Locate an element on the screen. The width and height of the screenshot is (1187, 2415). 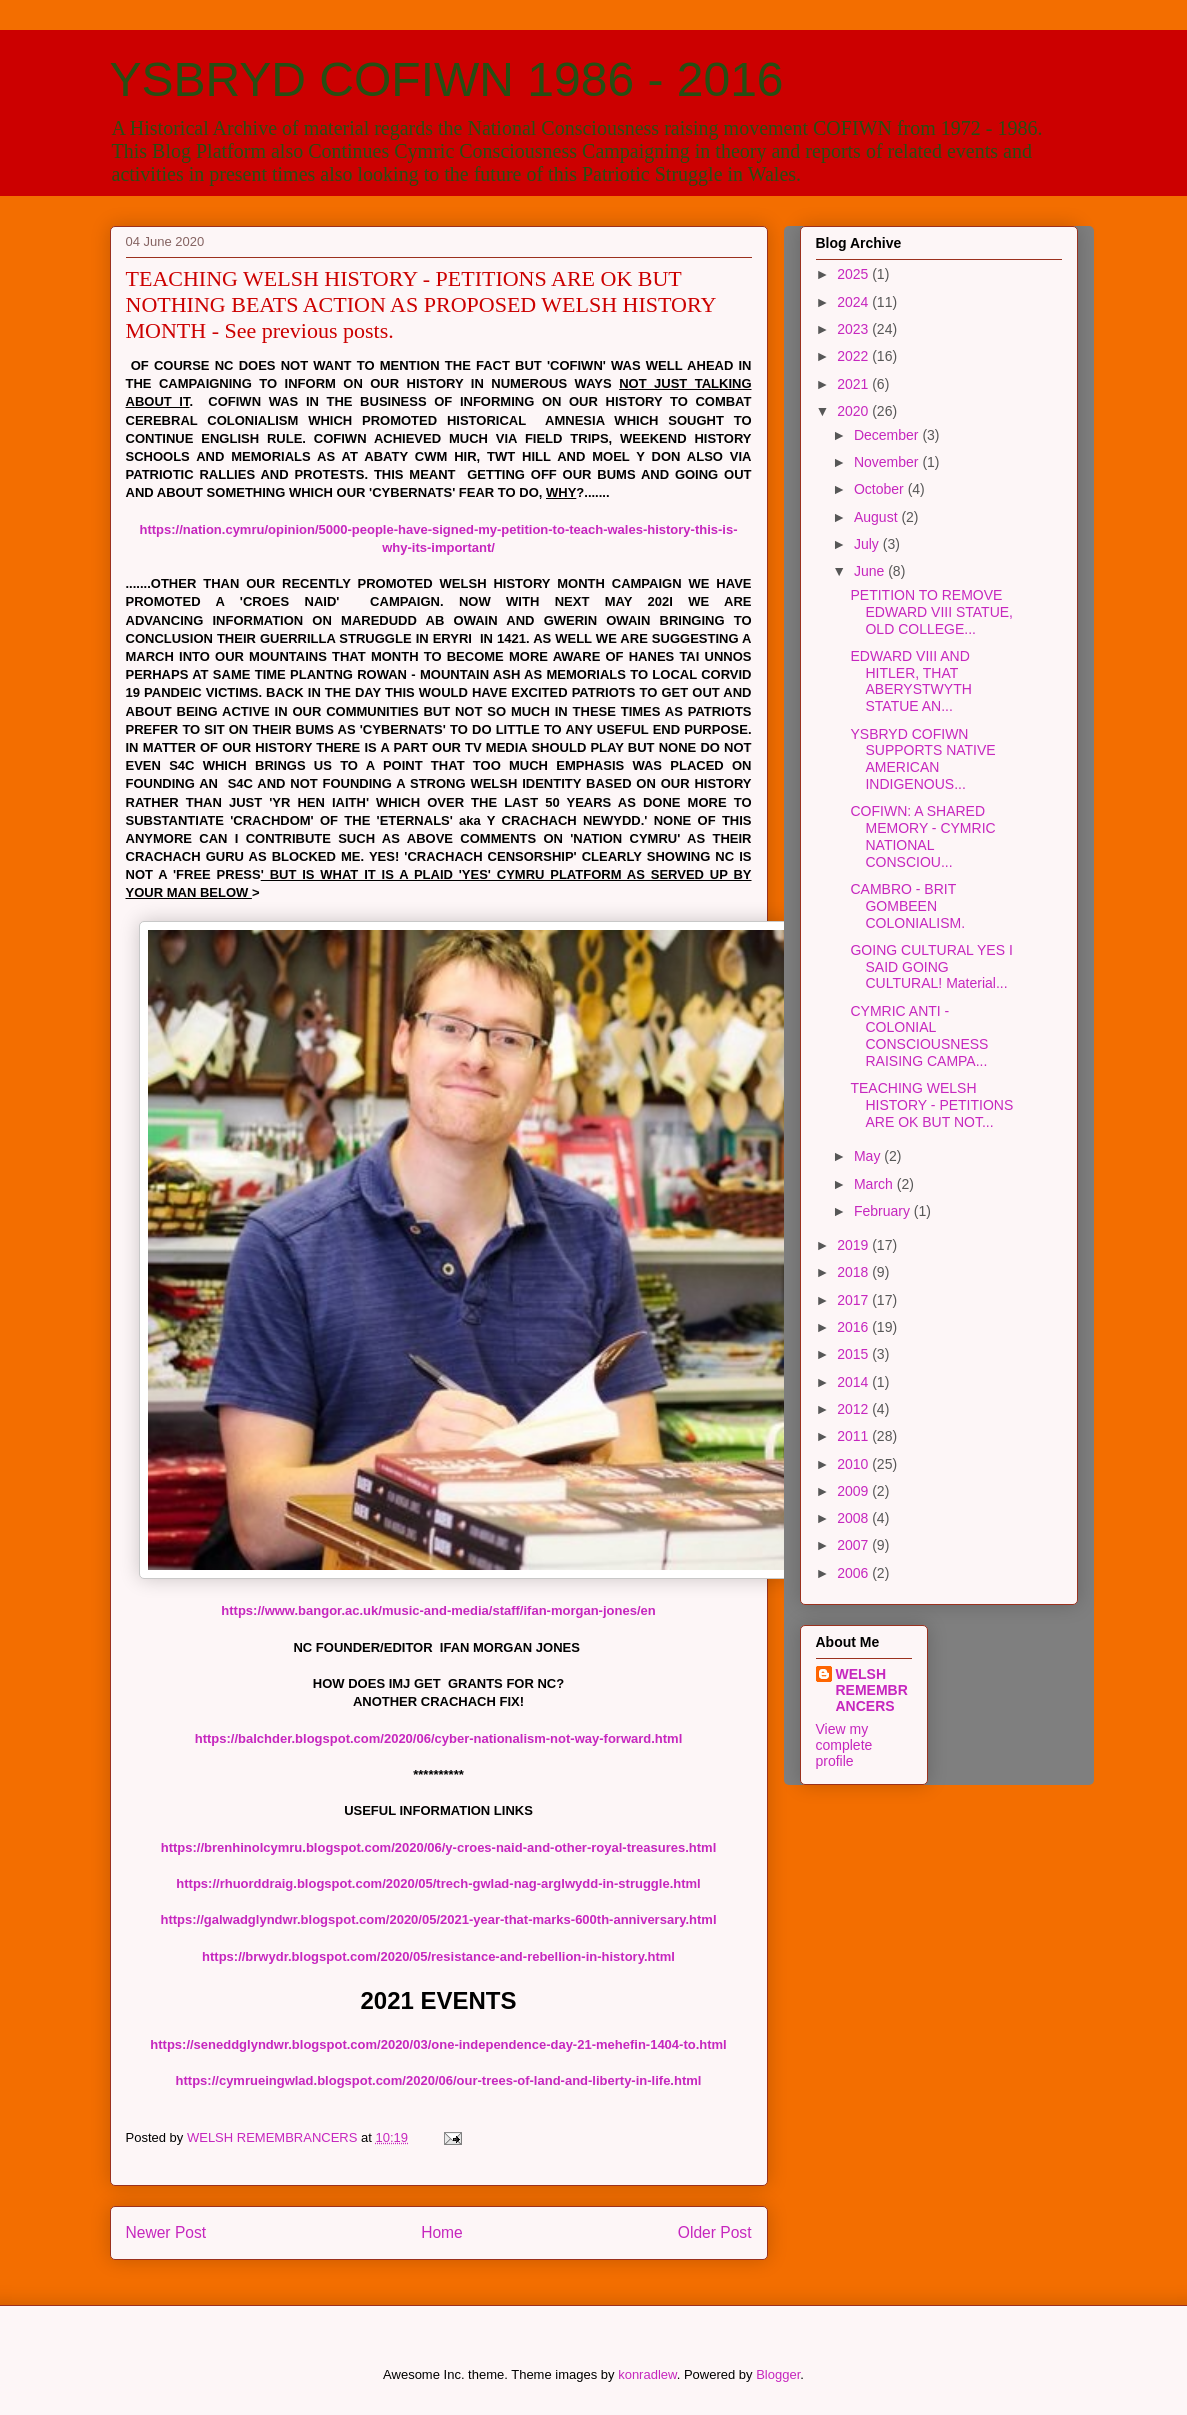
CYMRIC ANTI - COLONIAL CONSCIOUSNESS RAISING CAMPA... is located at coordinates (919, 1036).